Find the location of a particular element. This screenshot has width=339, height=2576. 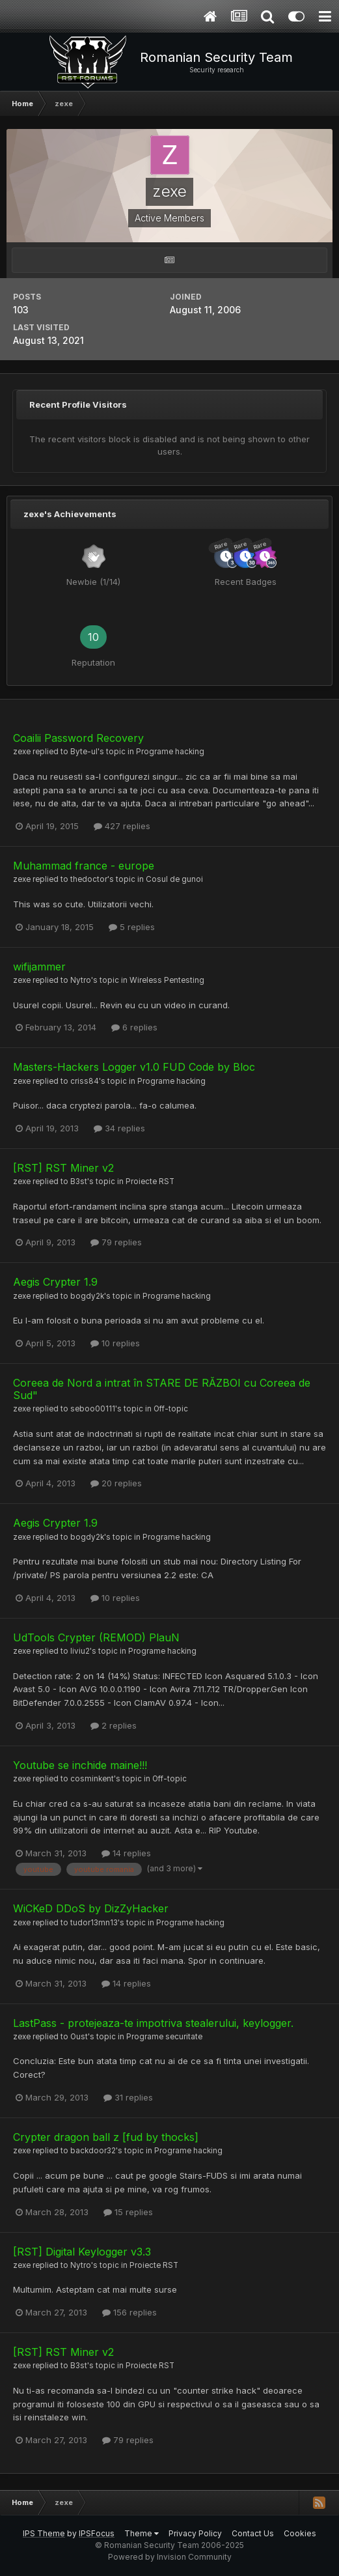

Wireless Pentesting is located at coordinates (166, 980).